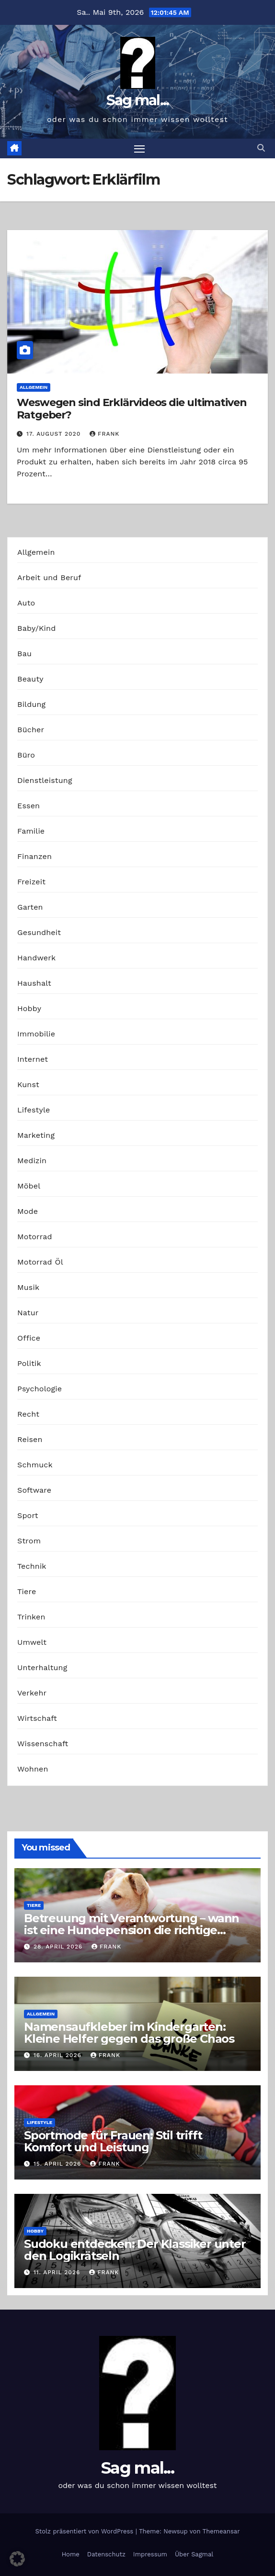  What do you see at coordinates (29, 1008) in the screenshot?
I see `Hobby` at bounding box center [29, 1008].